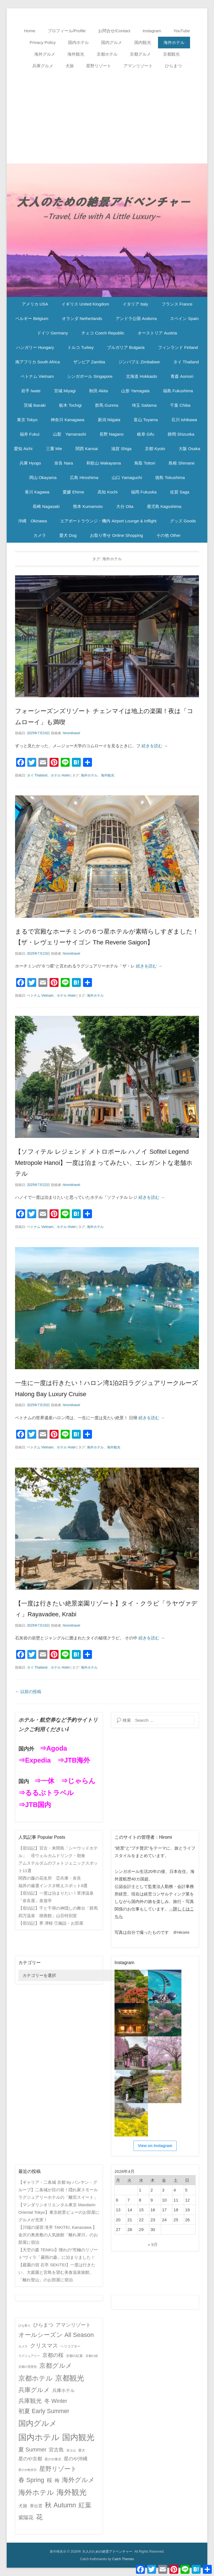 Image resolution: width=214 pixels, height=2576 pixels. Describe the element at coordinates (108, 492) in the screenshot. I see `高知 Kochi` at that location.